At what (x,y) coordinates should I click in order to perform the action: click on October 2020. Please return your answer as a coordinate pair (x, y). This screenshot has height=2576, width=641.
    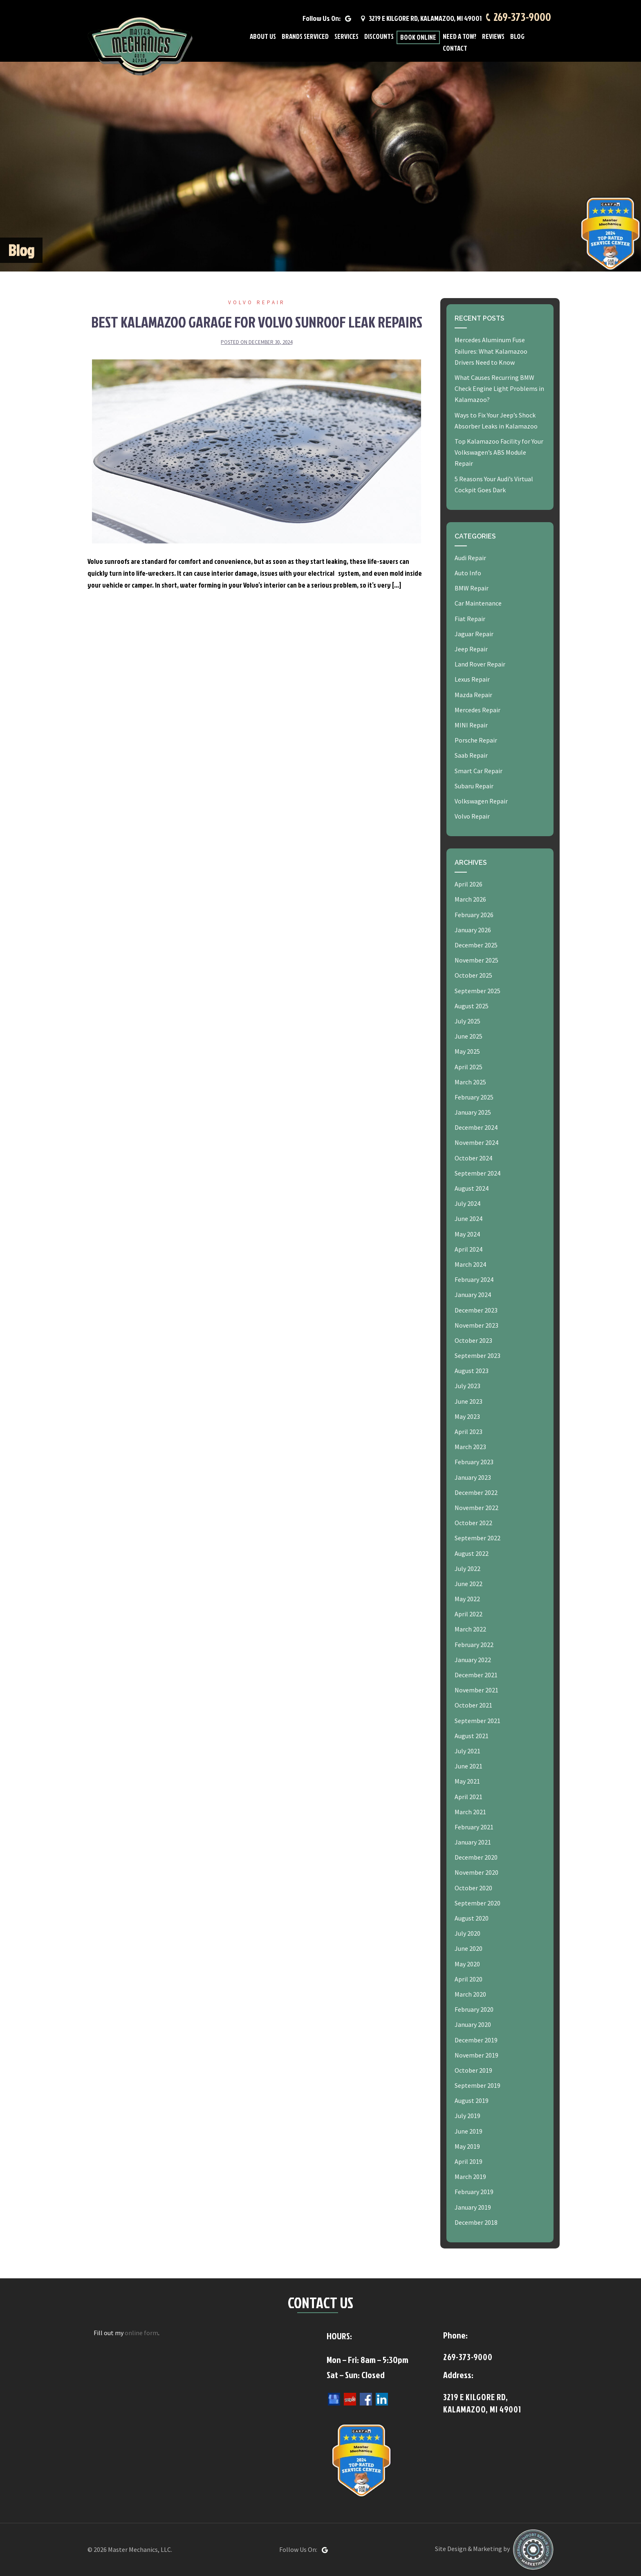
    Looking at the image, I should click on (473, 1888).